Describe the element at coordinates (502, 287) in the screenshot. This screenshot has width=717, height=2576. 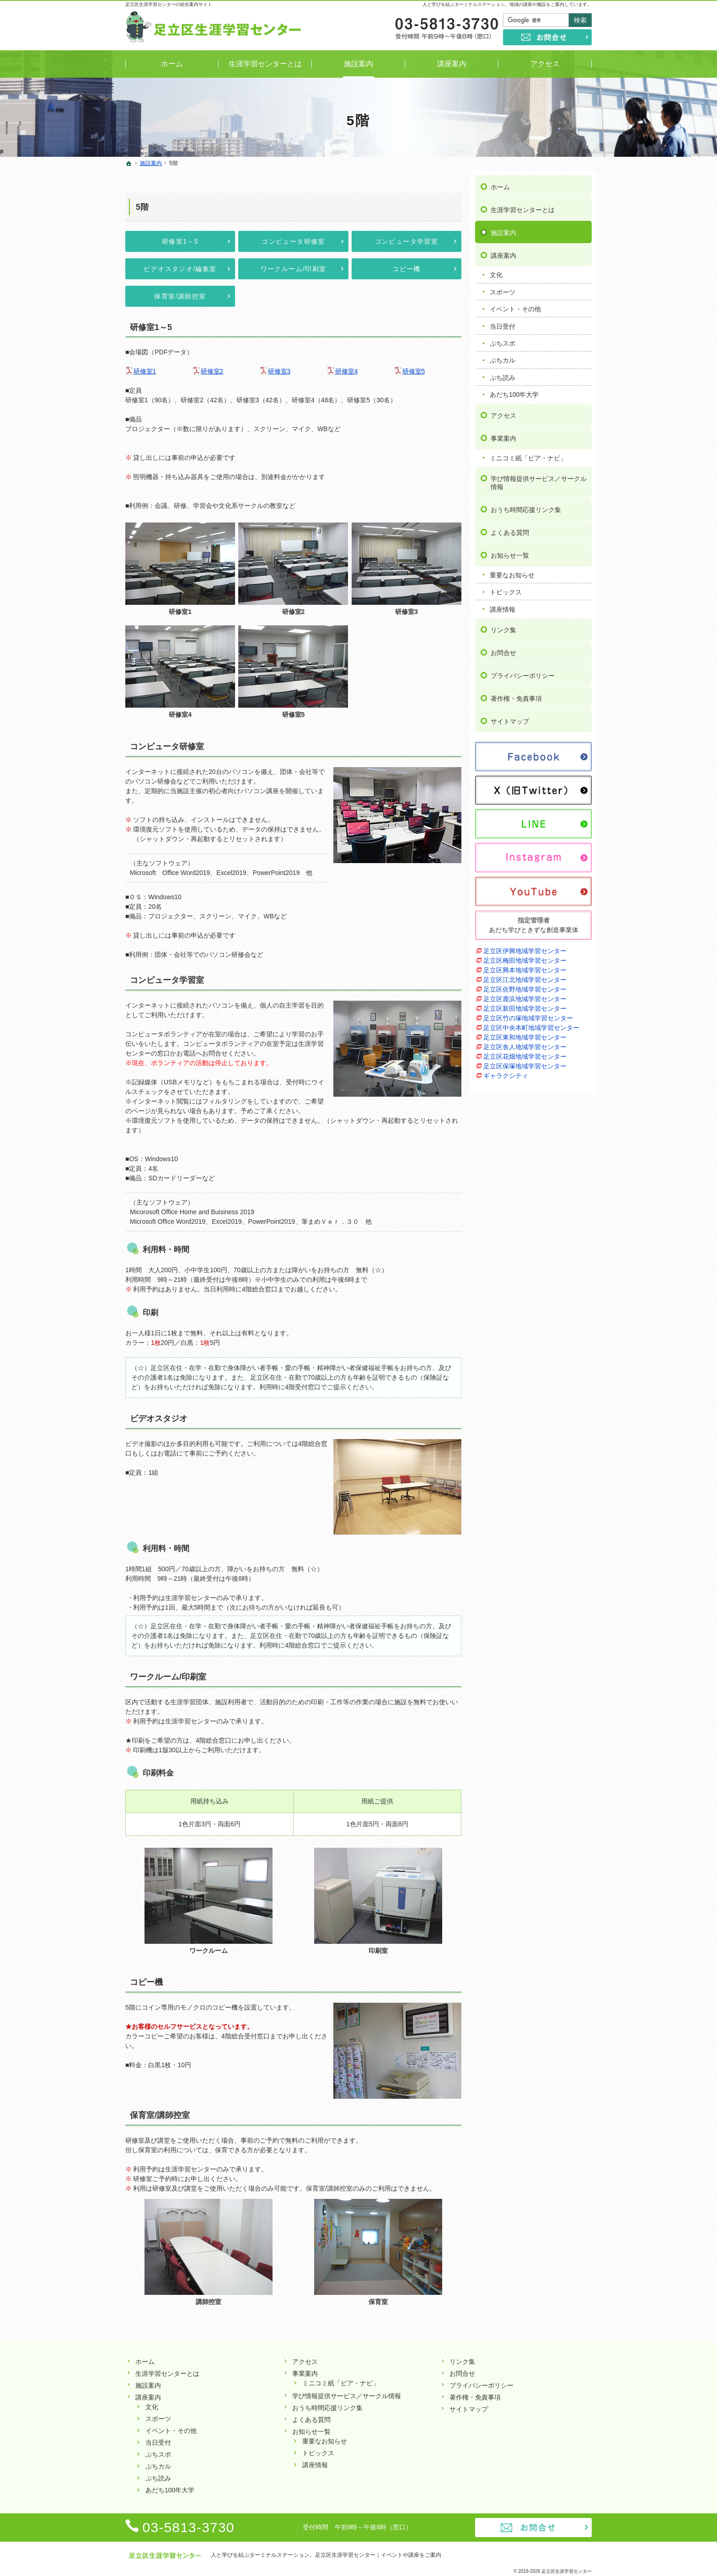
I see `スポーツ` at that location.